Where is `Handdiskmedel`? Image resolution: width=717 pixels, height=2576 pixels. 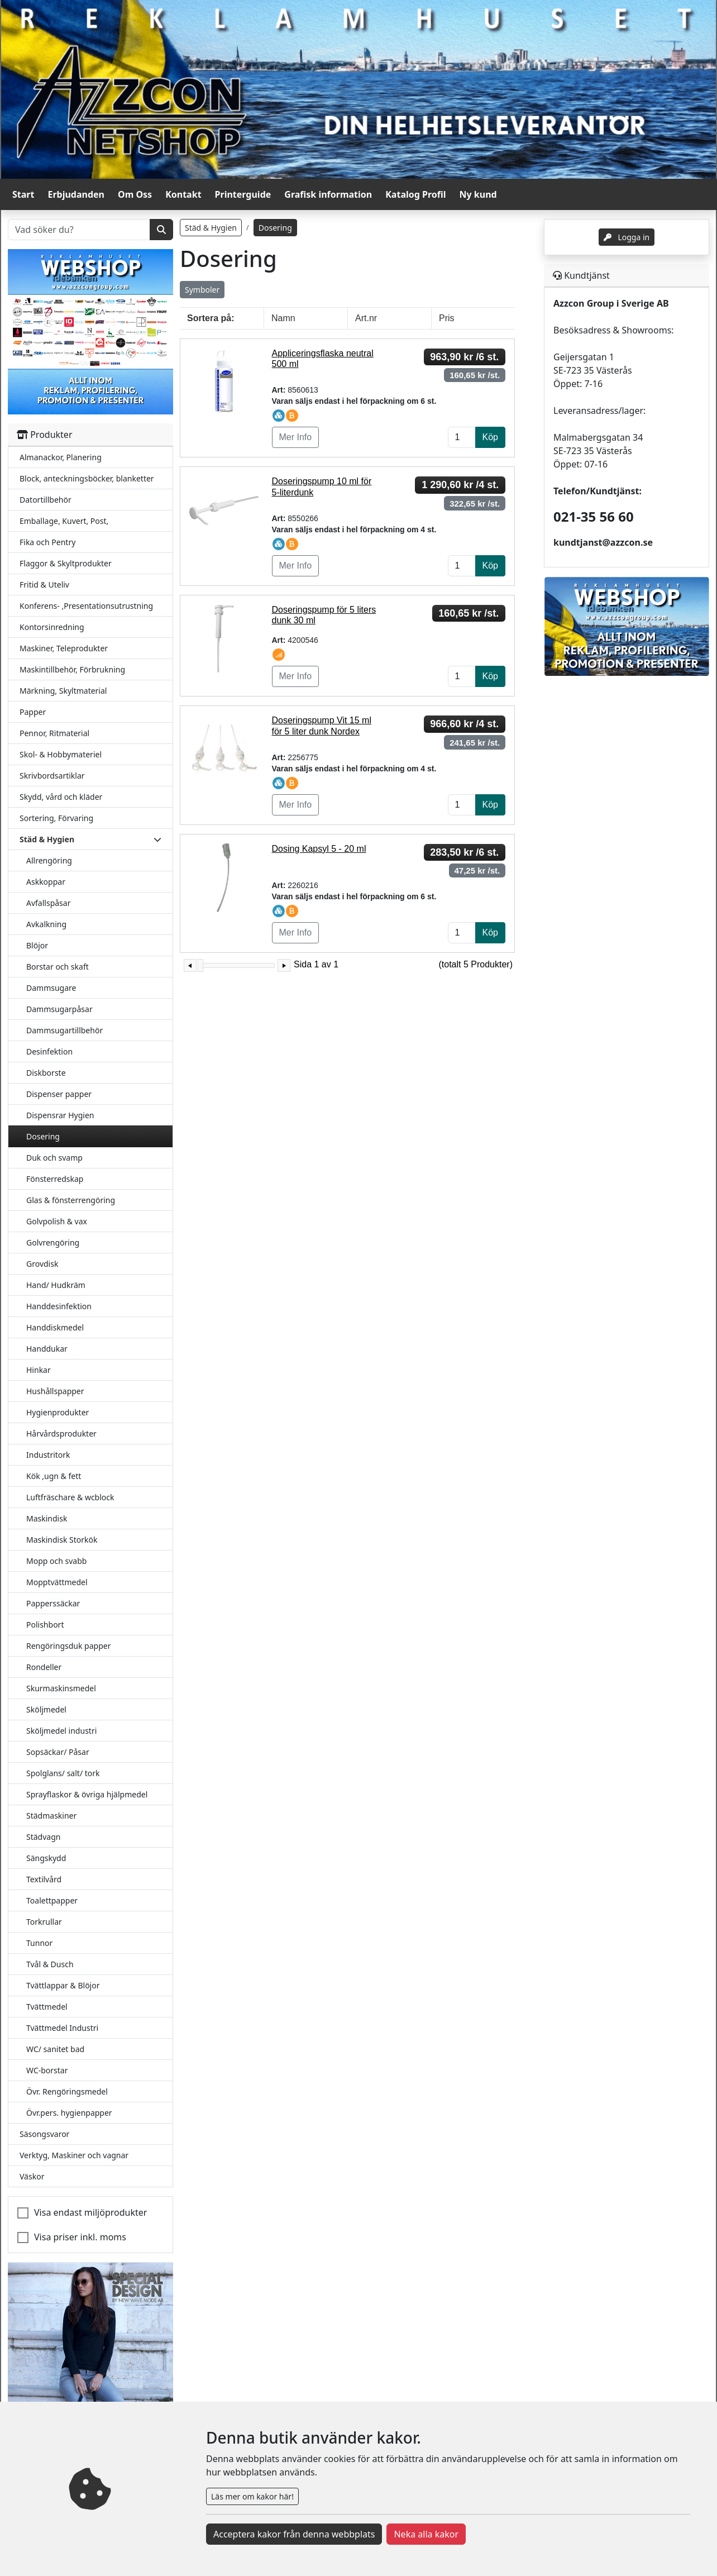 Handdiskmedel is located at coordinates (55, 1327).